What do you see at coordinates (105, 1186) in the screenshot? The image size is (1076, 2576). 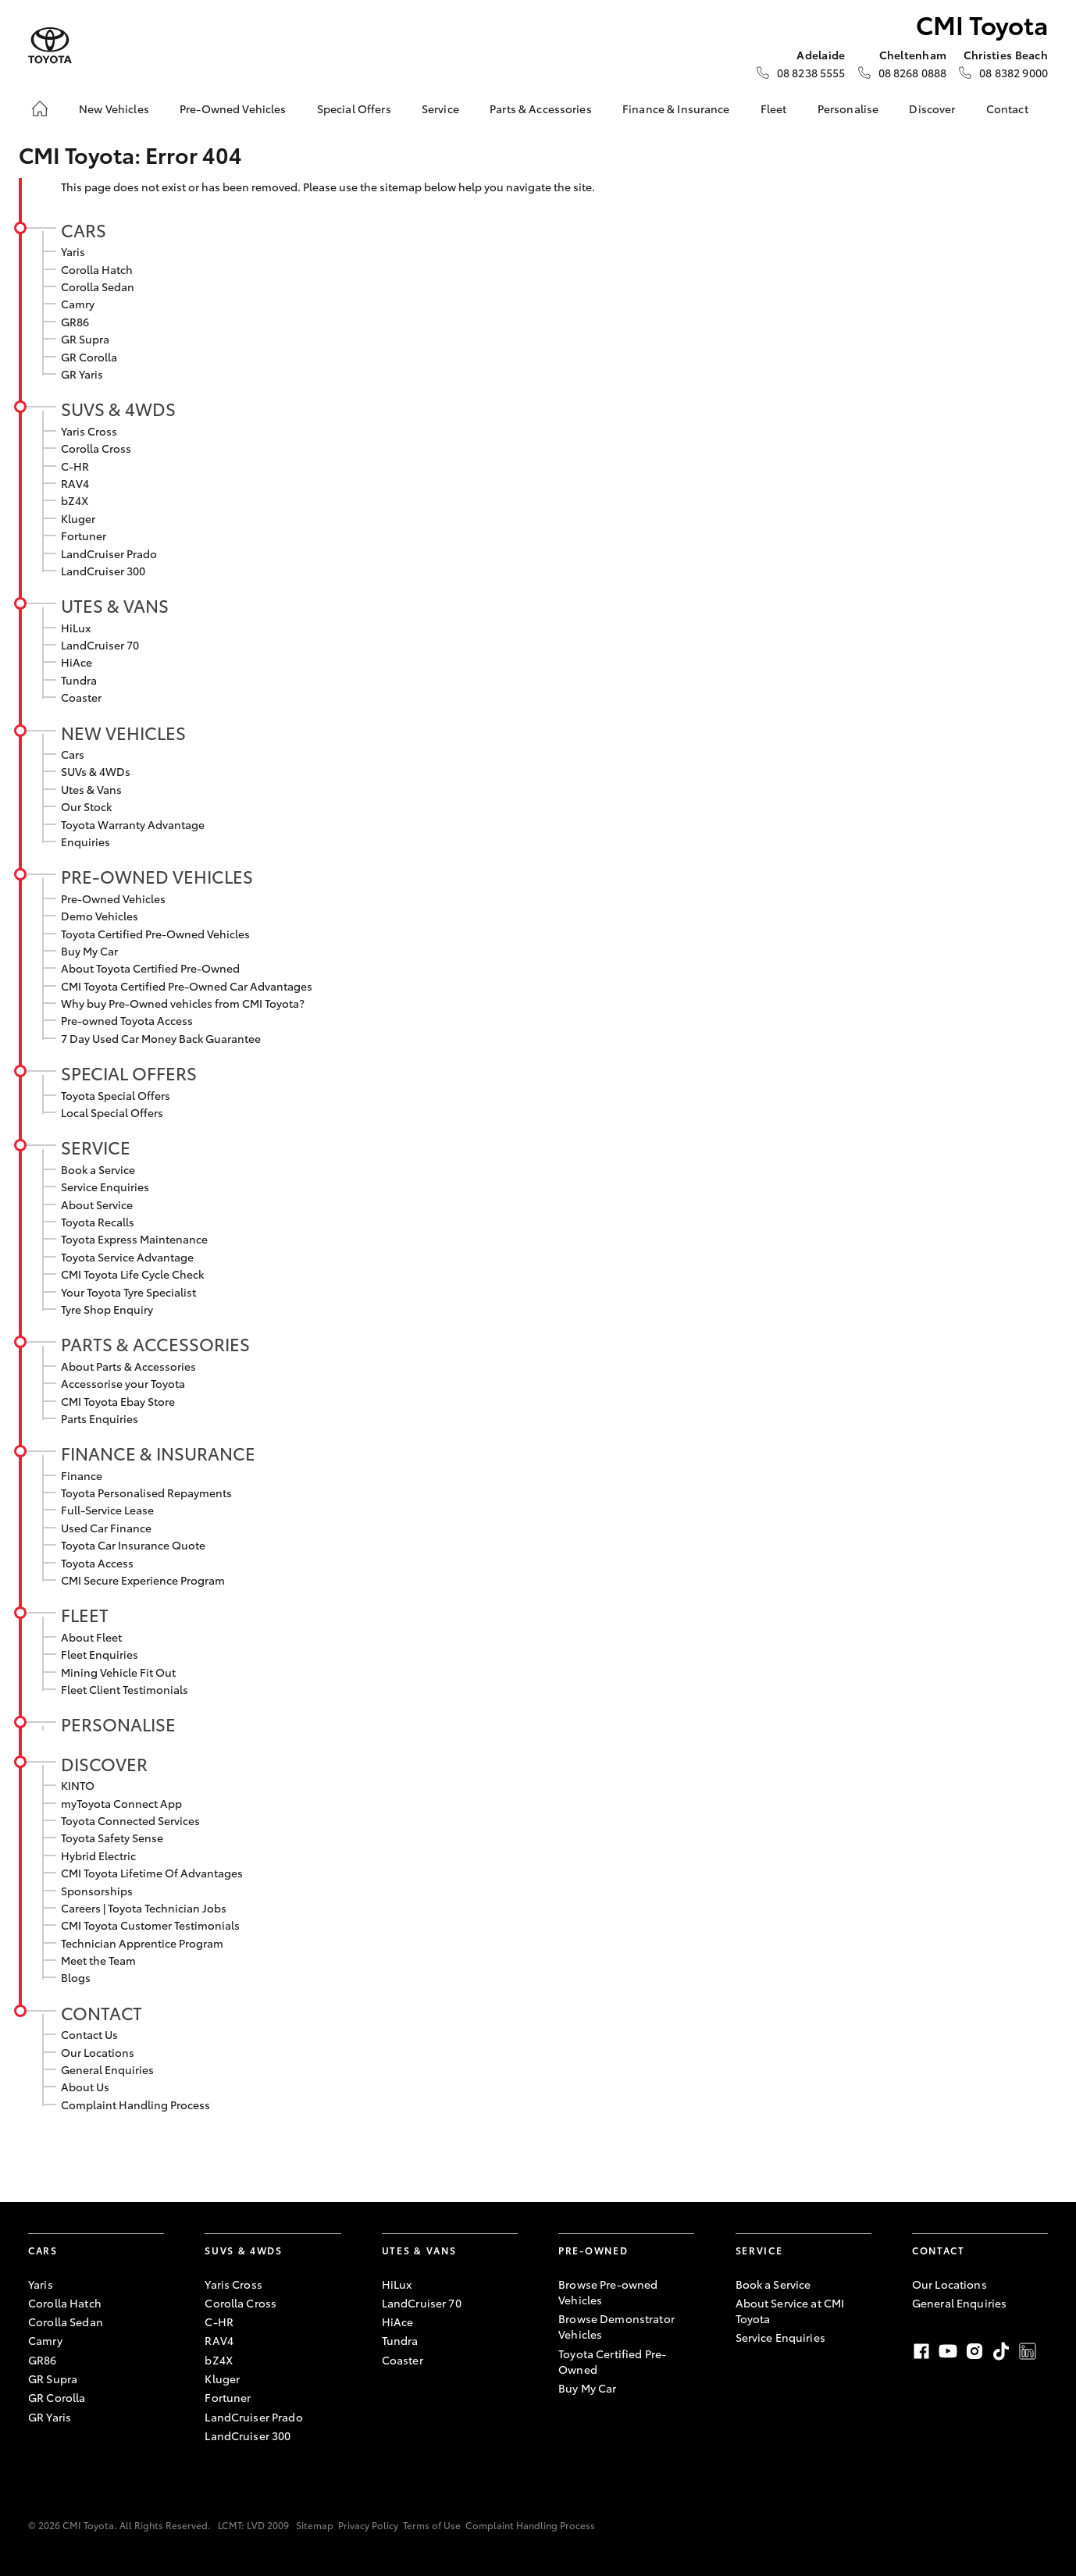 I see `Service Enquiries` at bounding box center [105, 1186].